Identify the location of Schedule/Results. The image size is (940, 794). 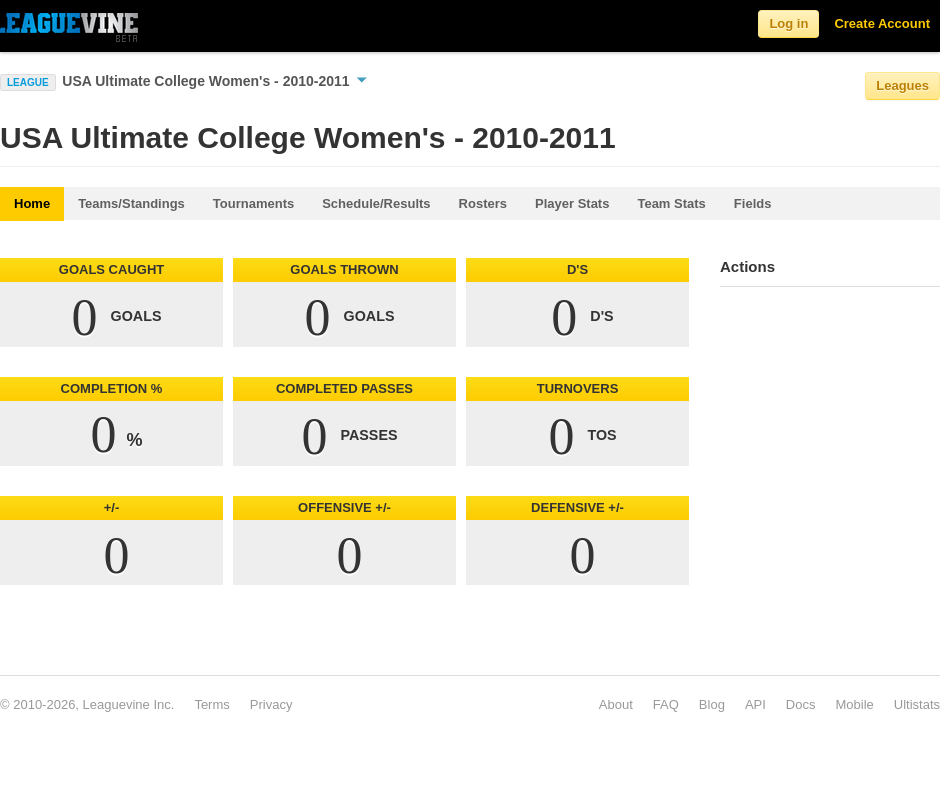
(376, 203).